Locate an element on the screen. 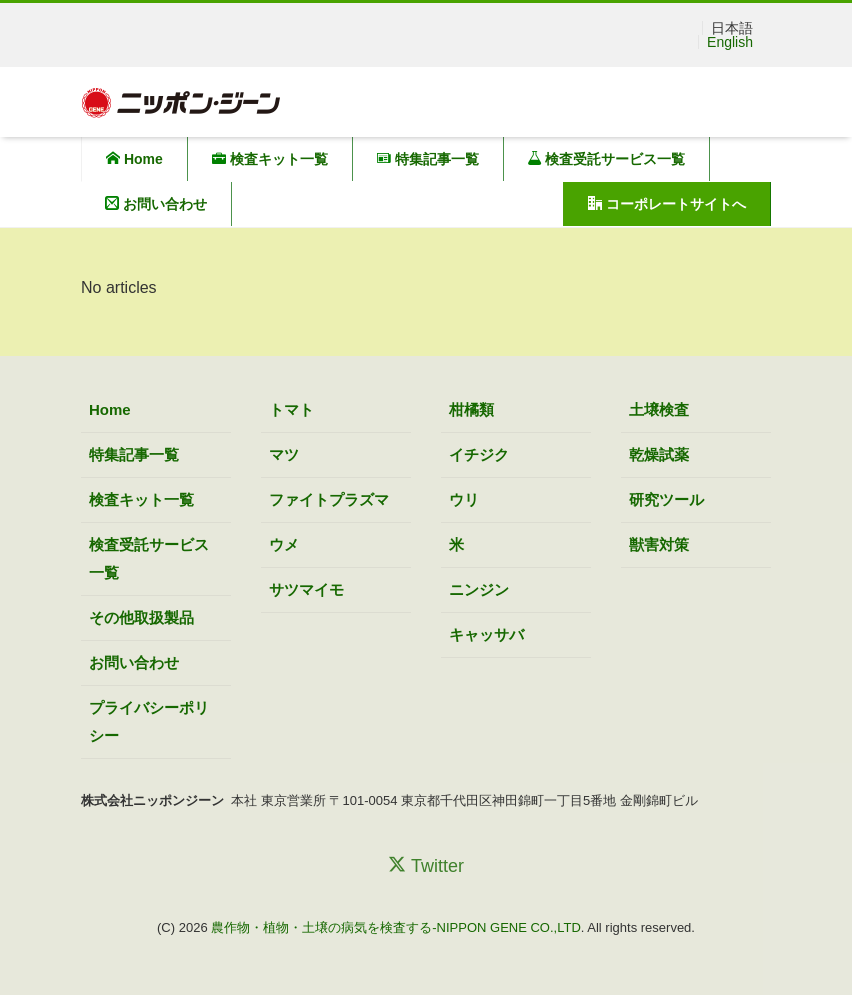 The height and width of the screenshot is (995, 852). その他取扱製品 is located at coordinates (141, 617).